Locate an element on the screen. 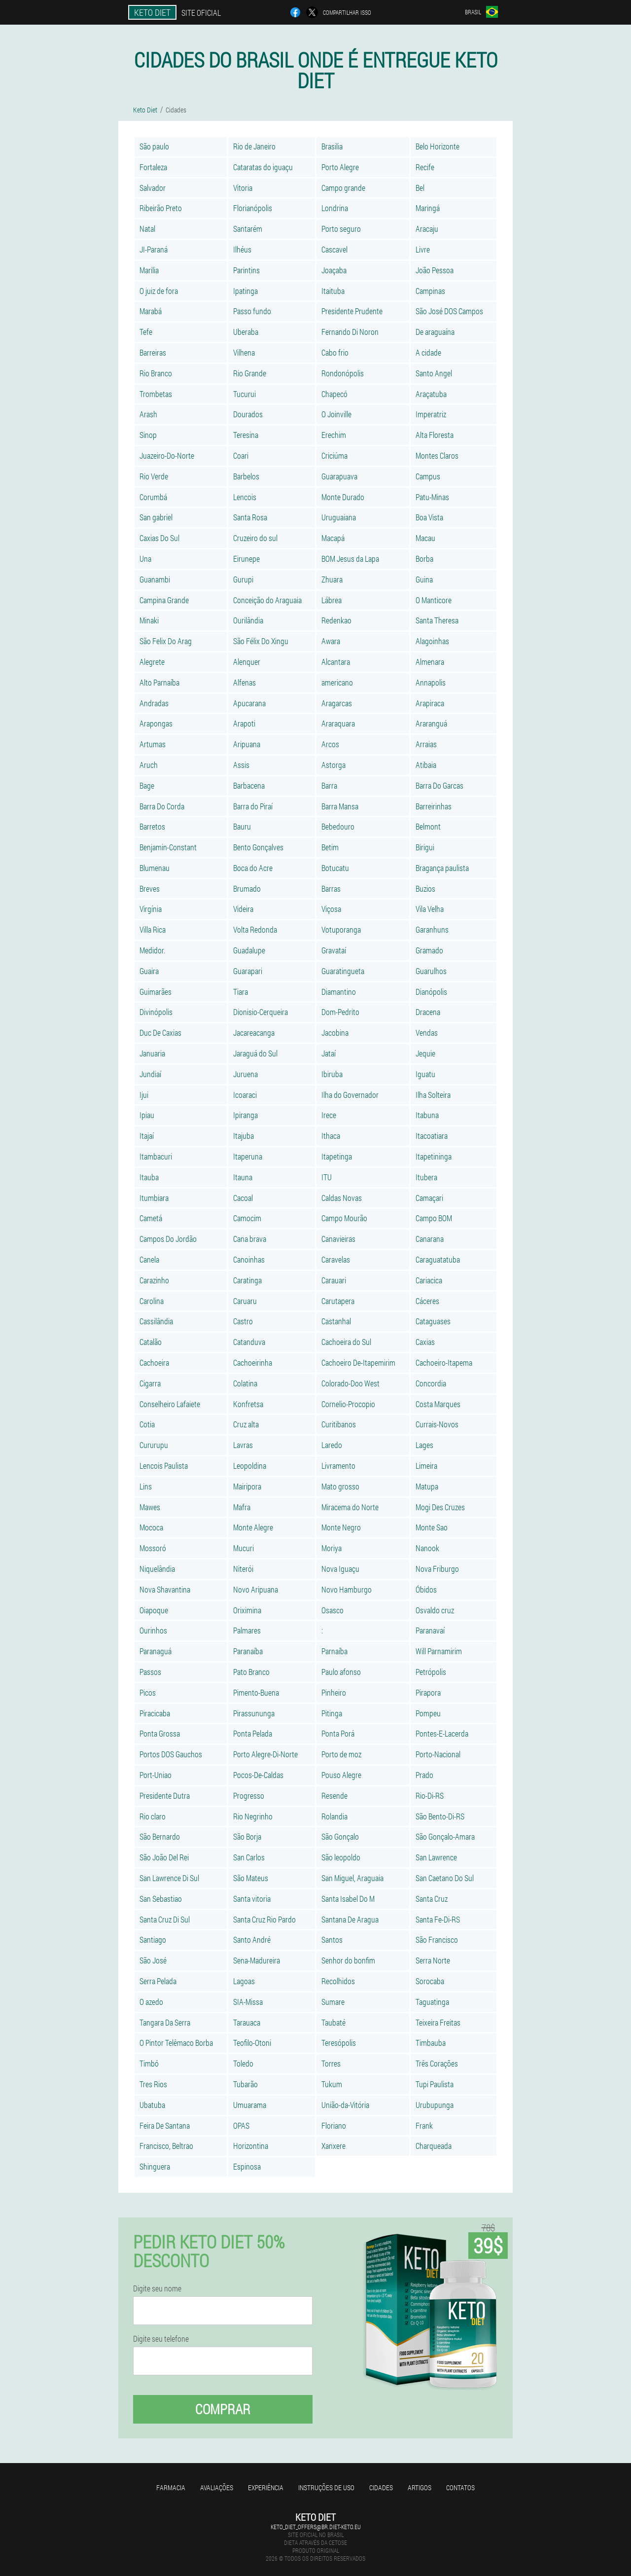  Aragarcas is located at coordinates (336, 703).